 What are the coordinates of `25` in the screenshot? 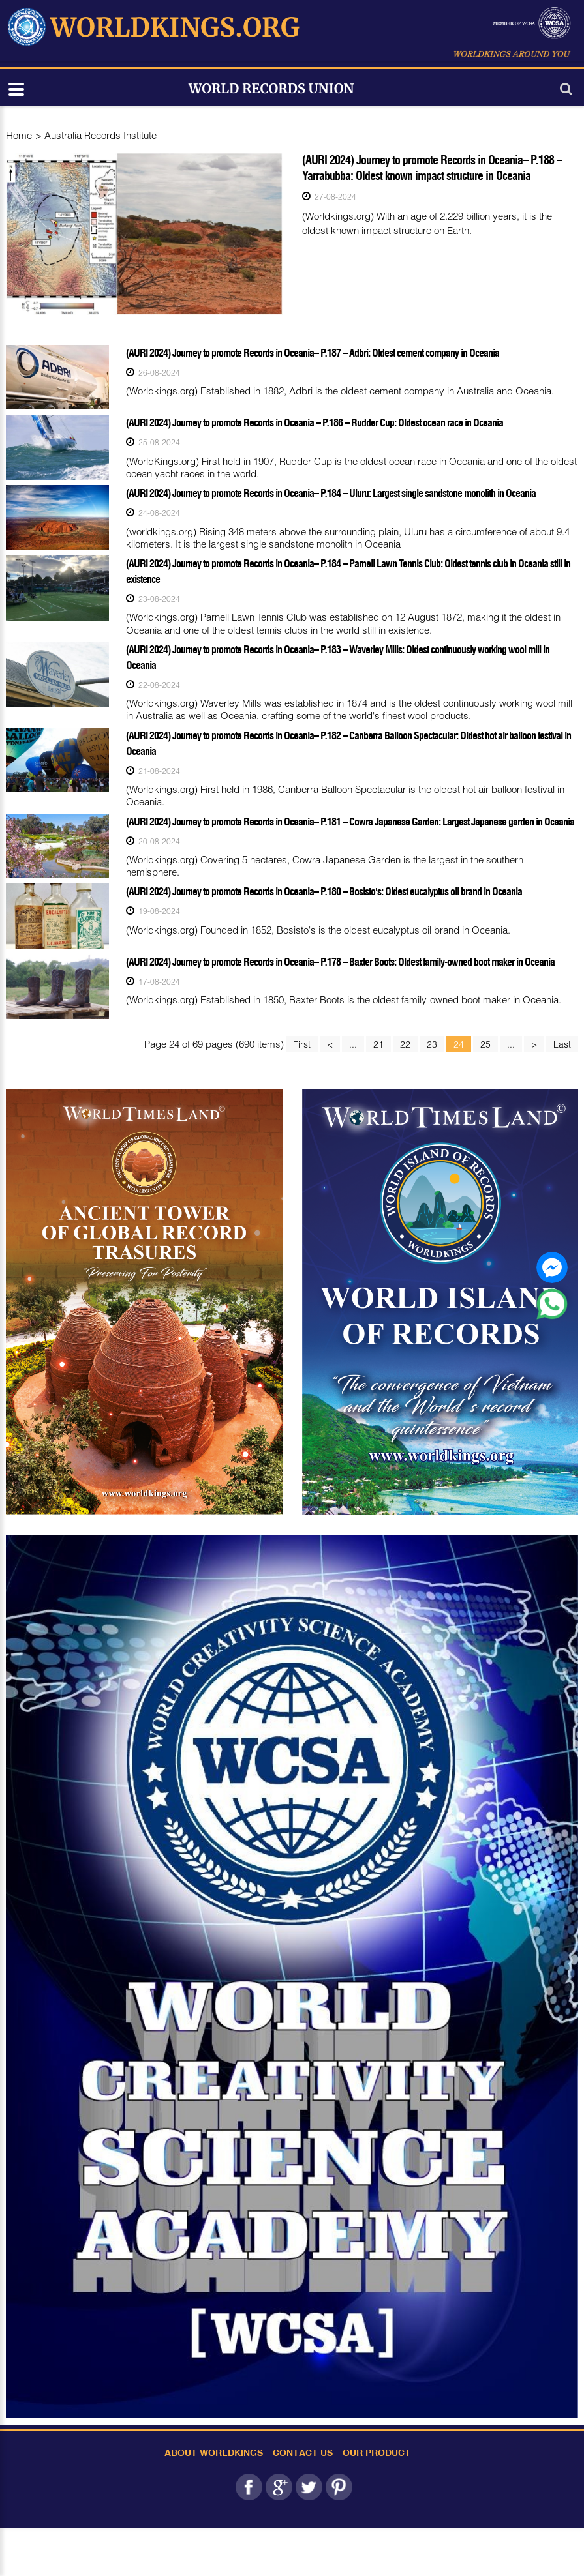 It's located at (485, 1044).